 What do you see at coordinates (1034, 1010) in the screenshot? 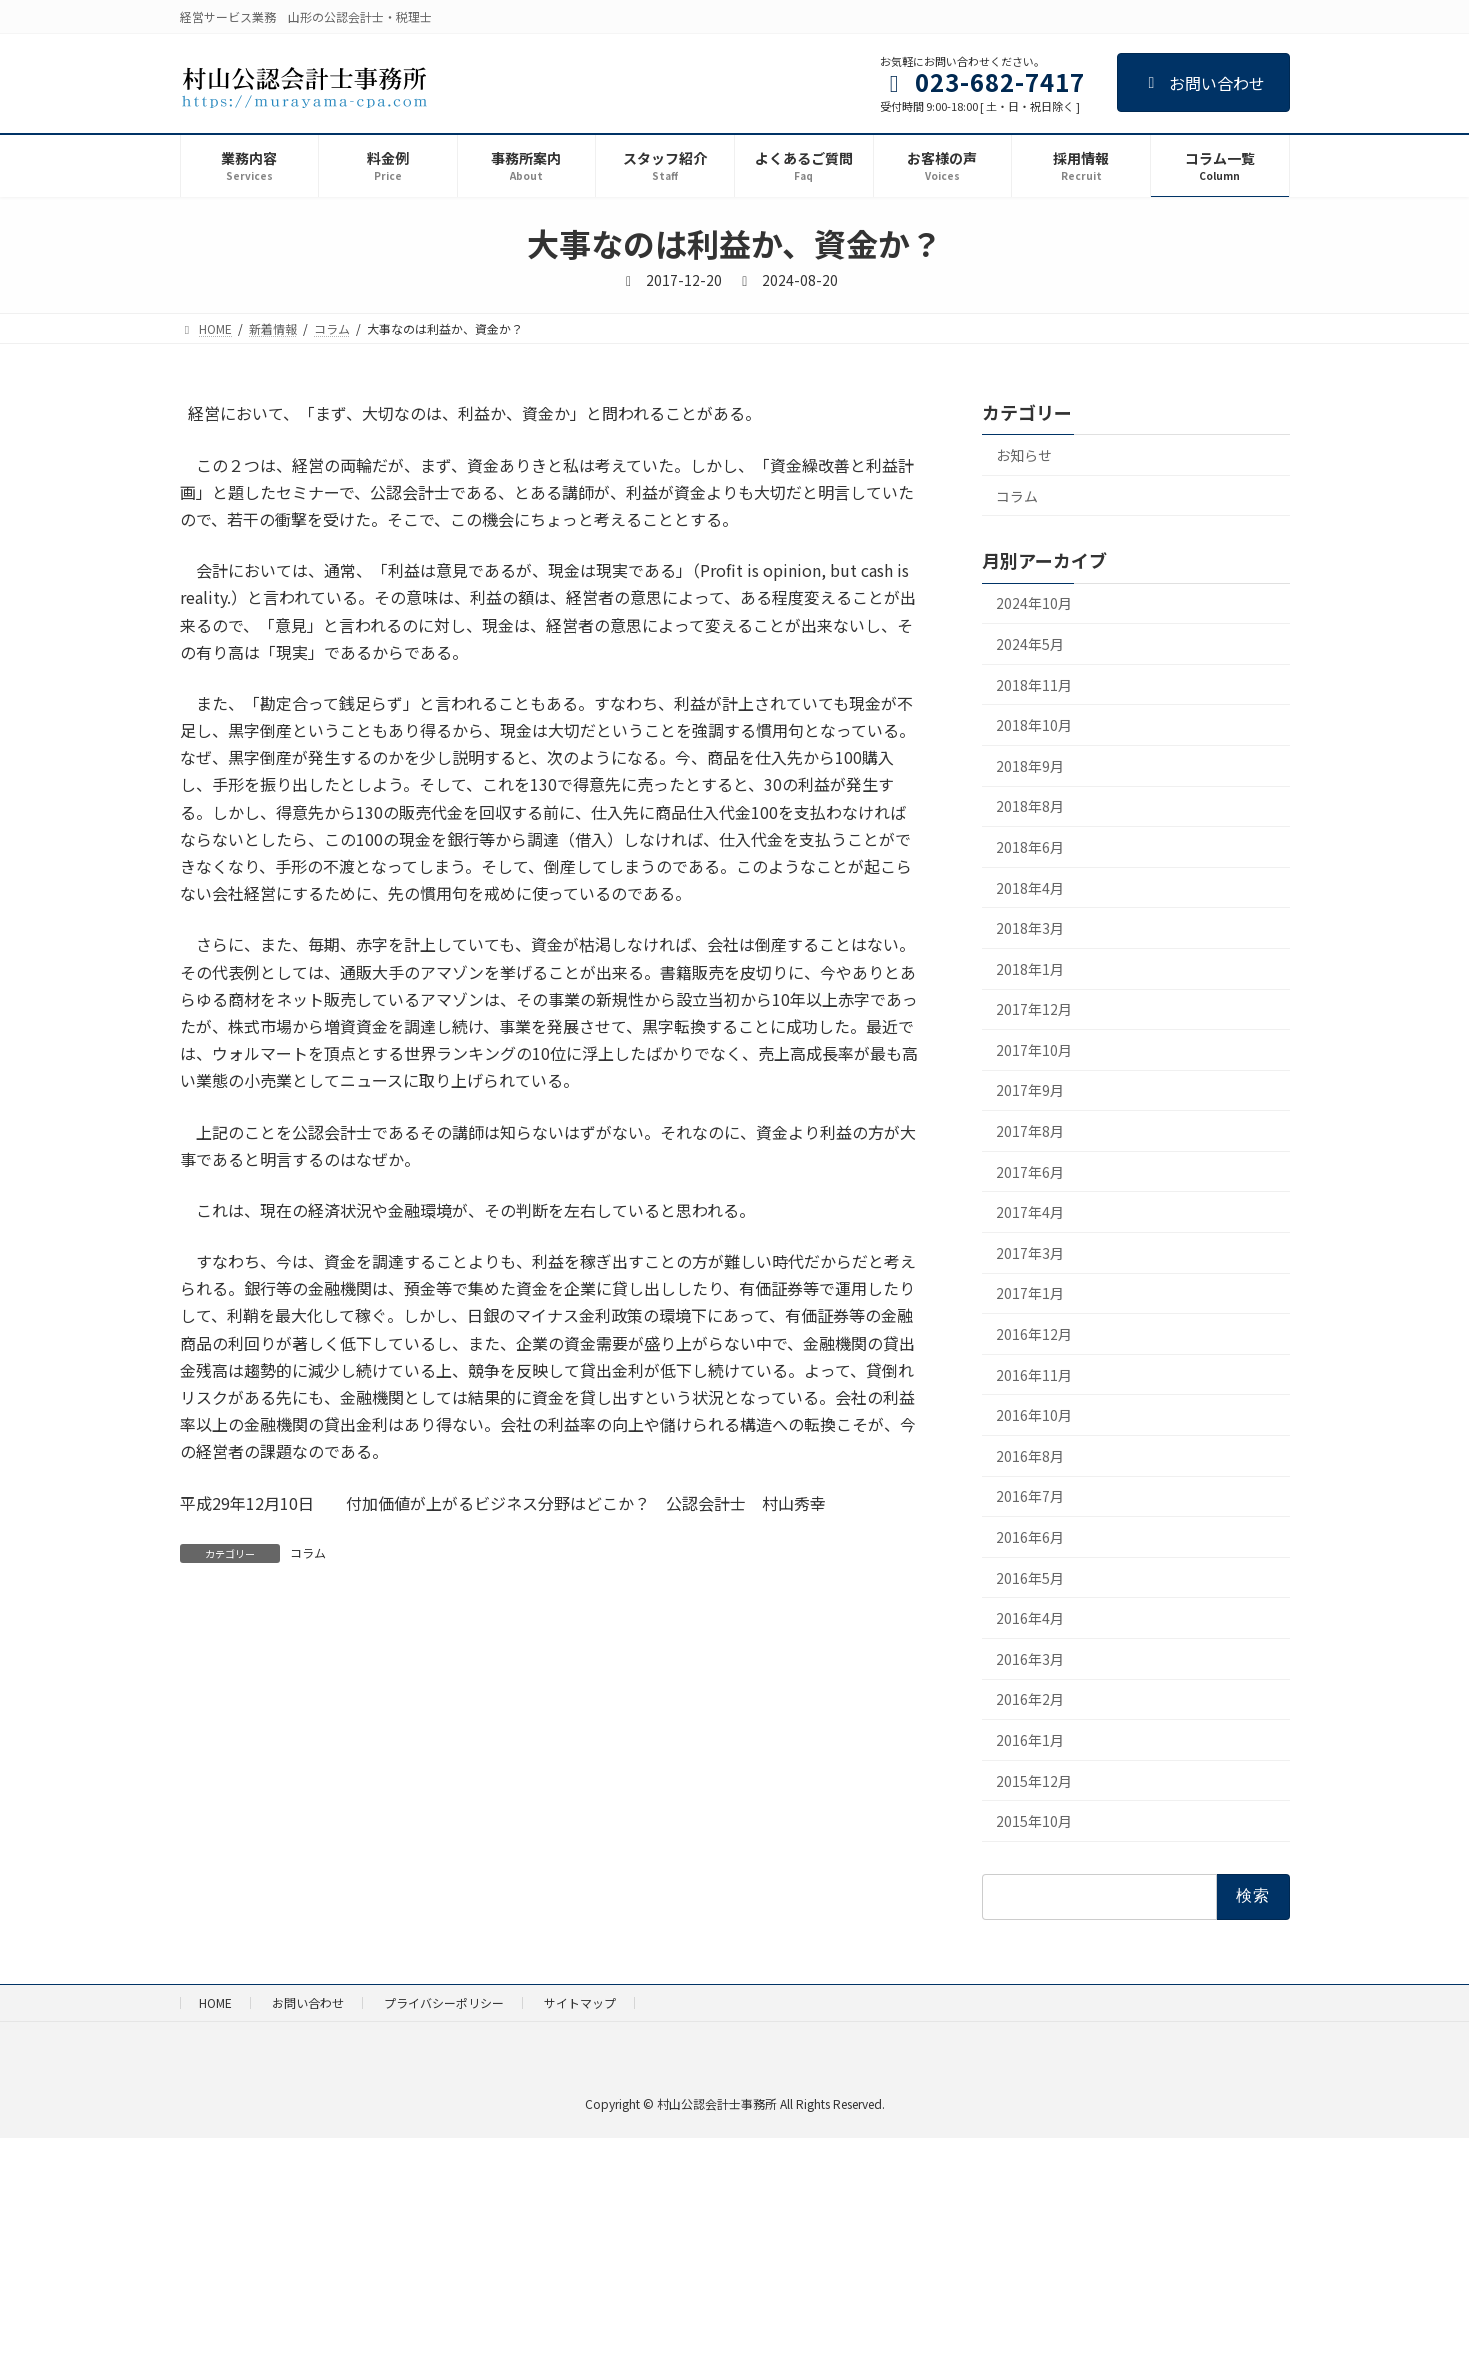
I see `2017年12月` at bounding box center [1034, 1010].